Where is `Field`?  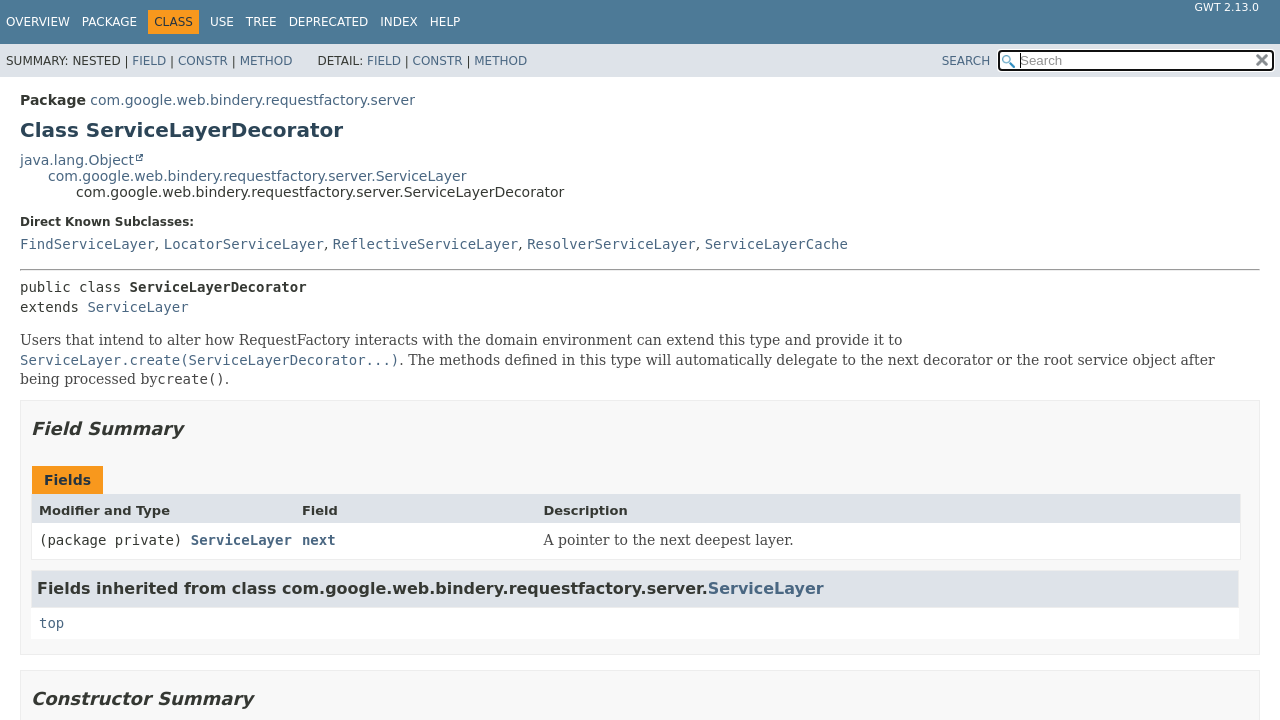
Field is located at coordinates (149, 61).